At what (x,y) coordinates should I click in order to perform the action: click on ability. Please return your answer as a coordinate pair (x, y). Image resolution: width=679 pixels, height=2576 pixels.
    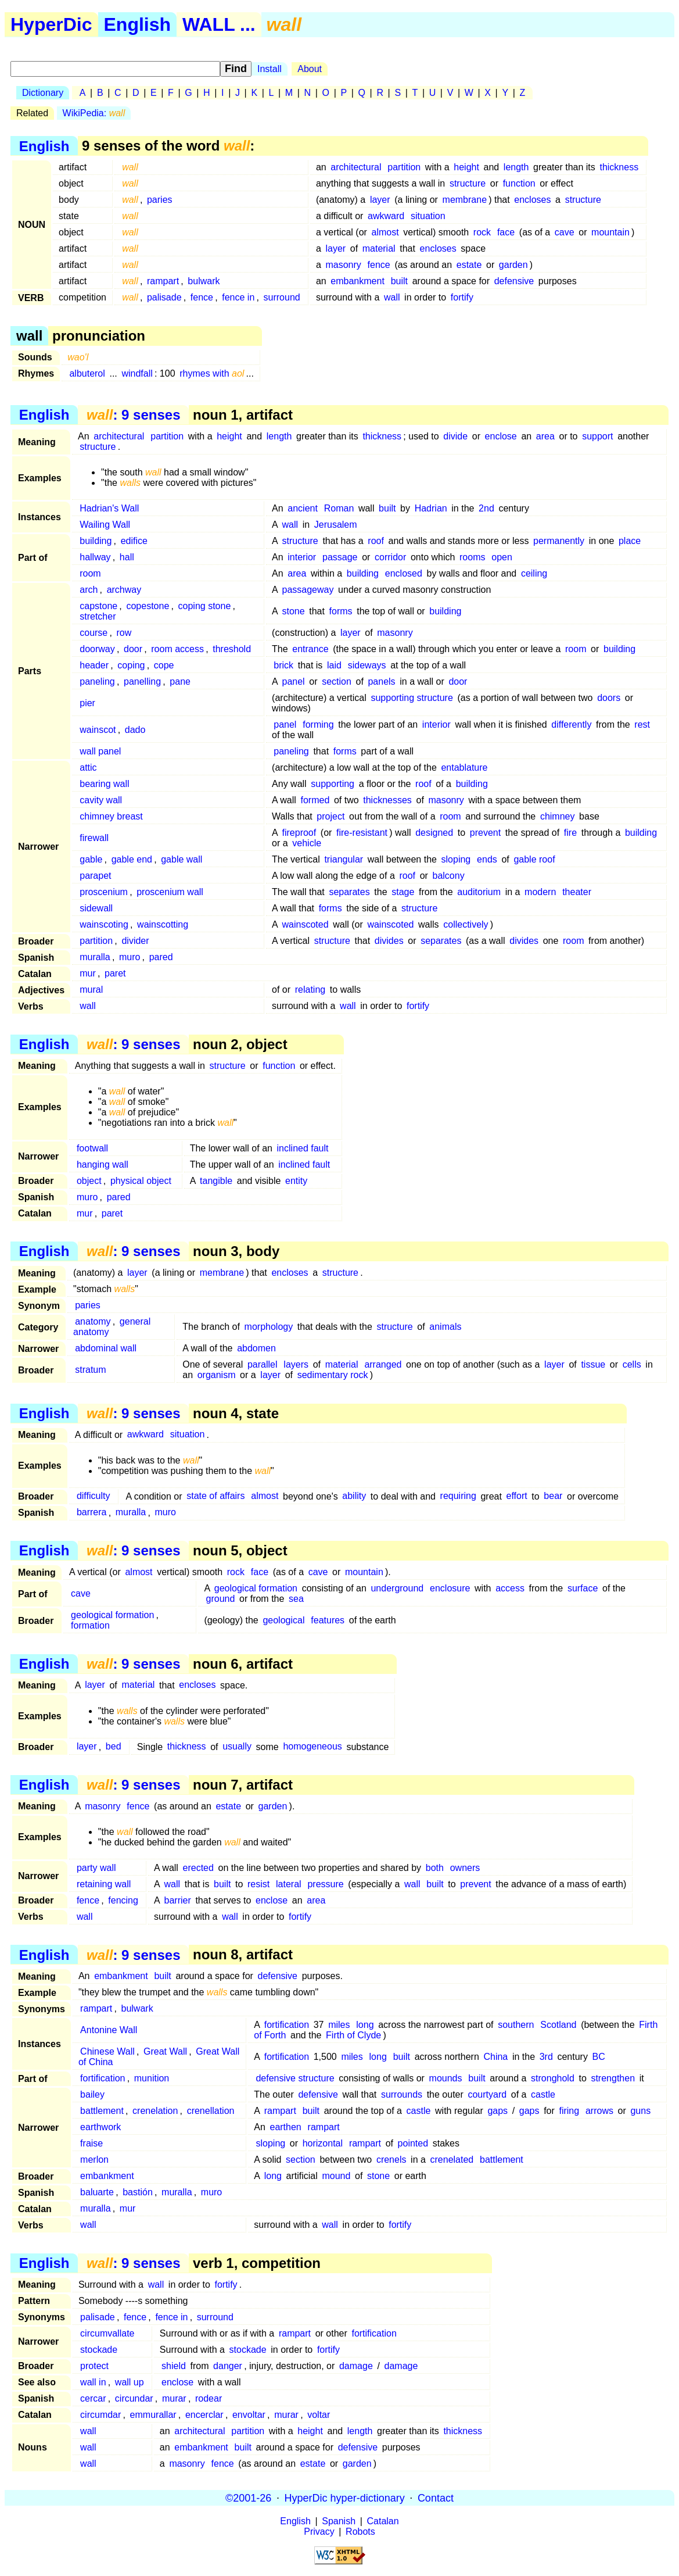
    Looking at the image, I should click on (354, 1496).